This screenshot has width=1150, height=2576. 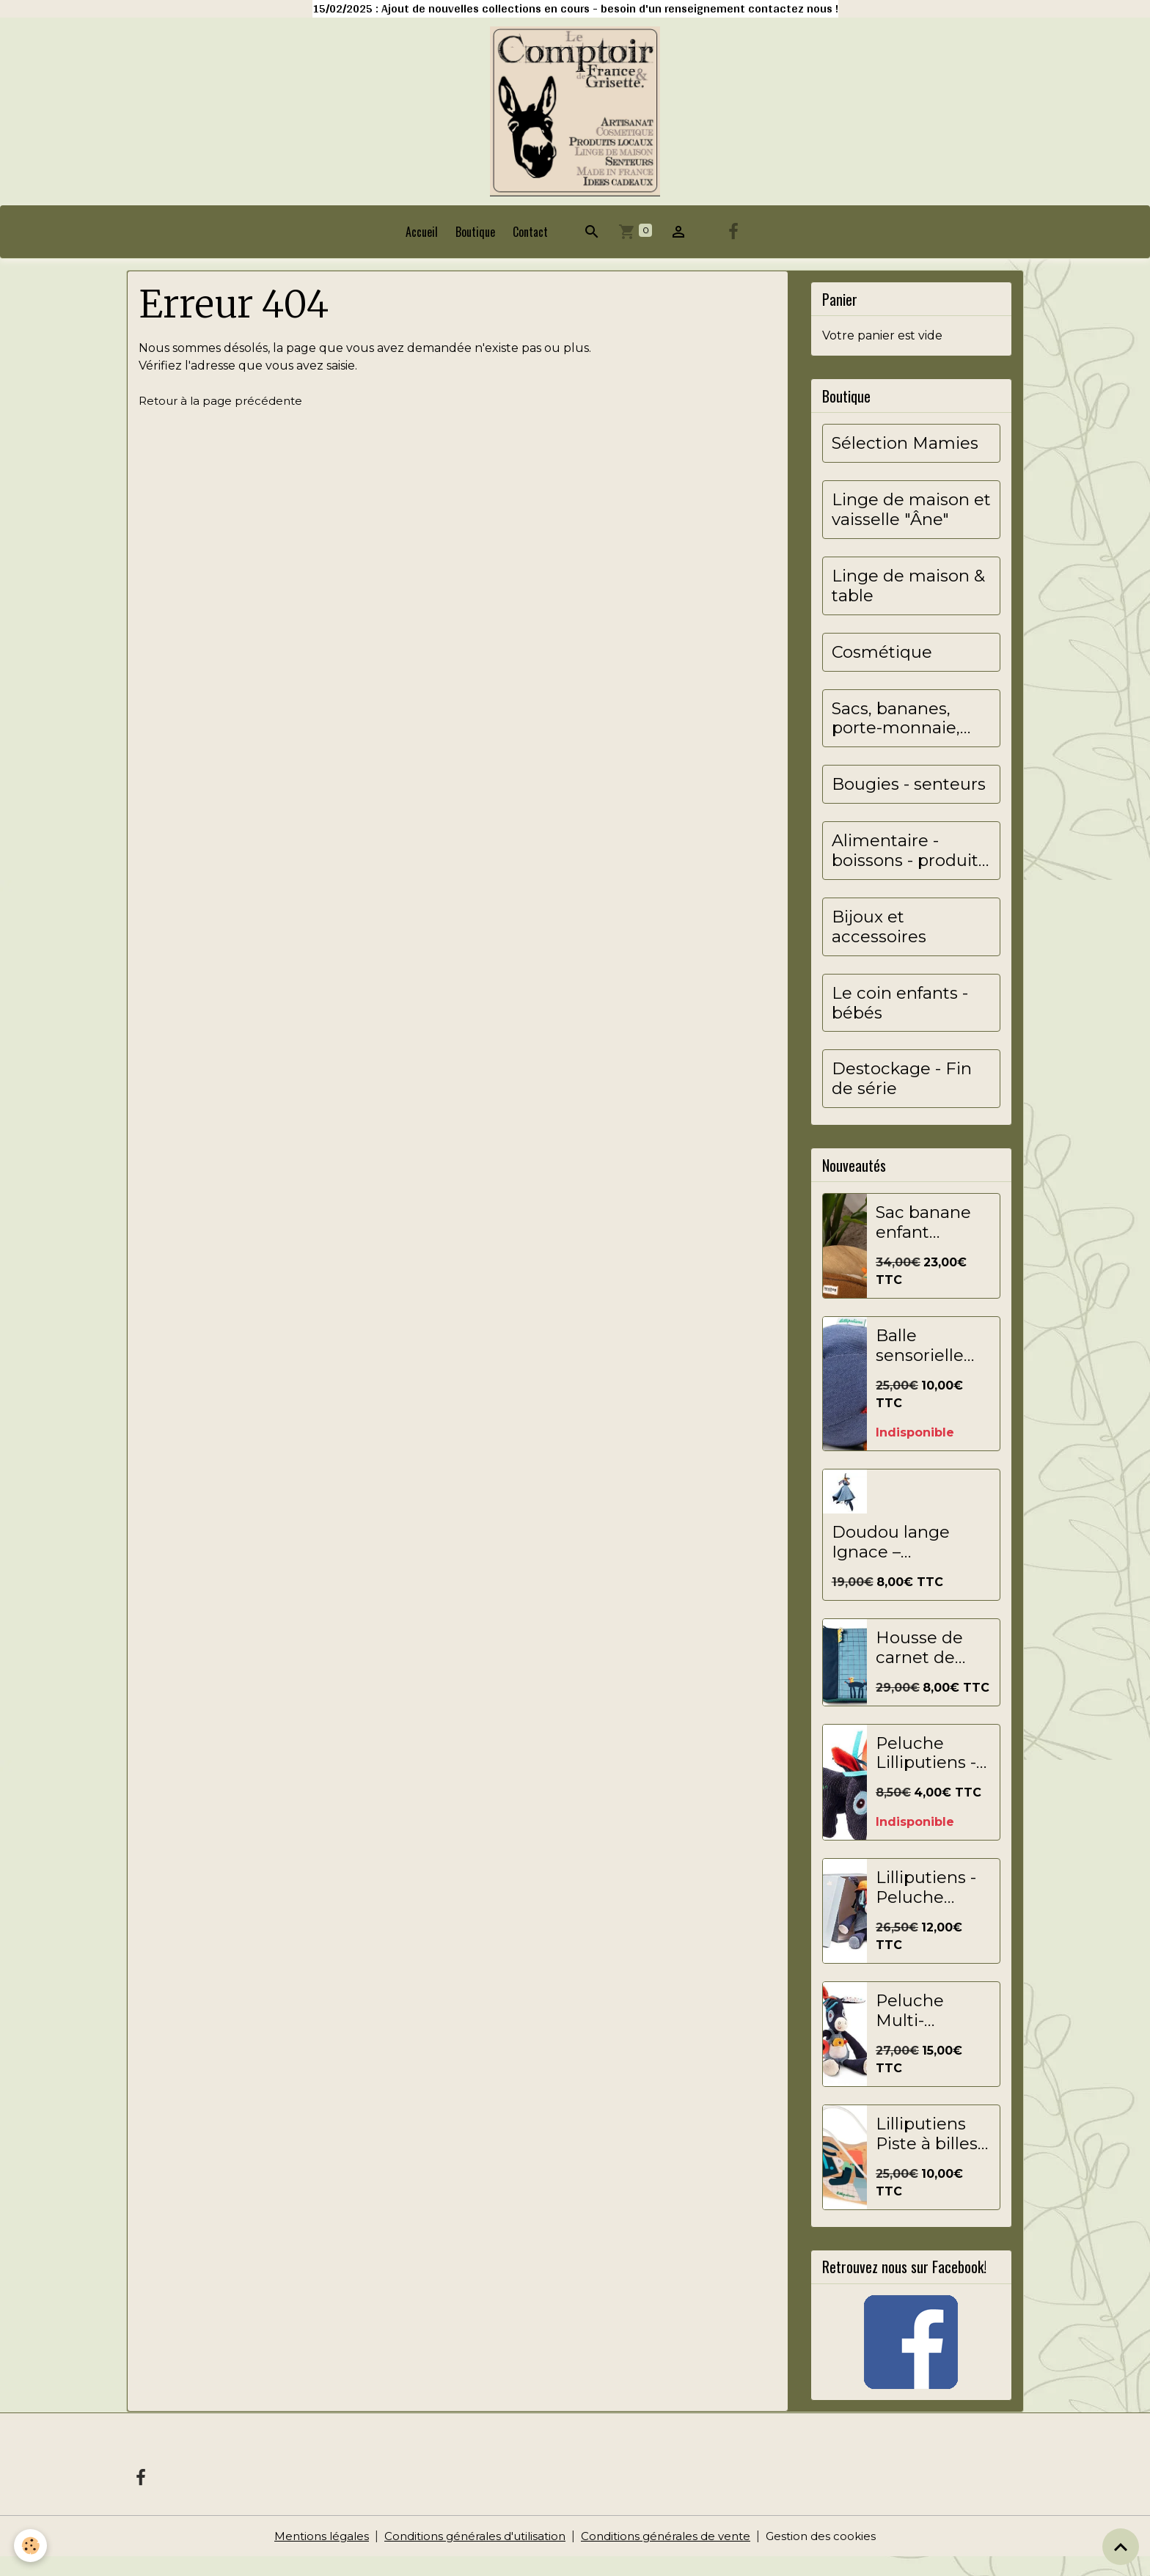 I want to click on Gestion des cookies, so click(x=833, y=2555).